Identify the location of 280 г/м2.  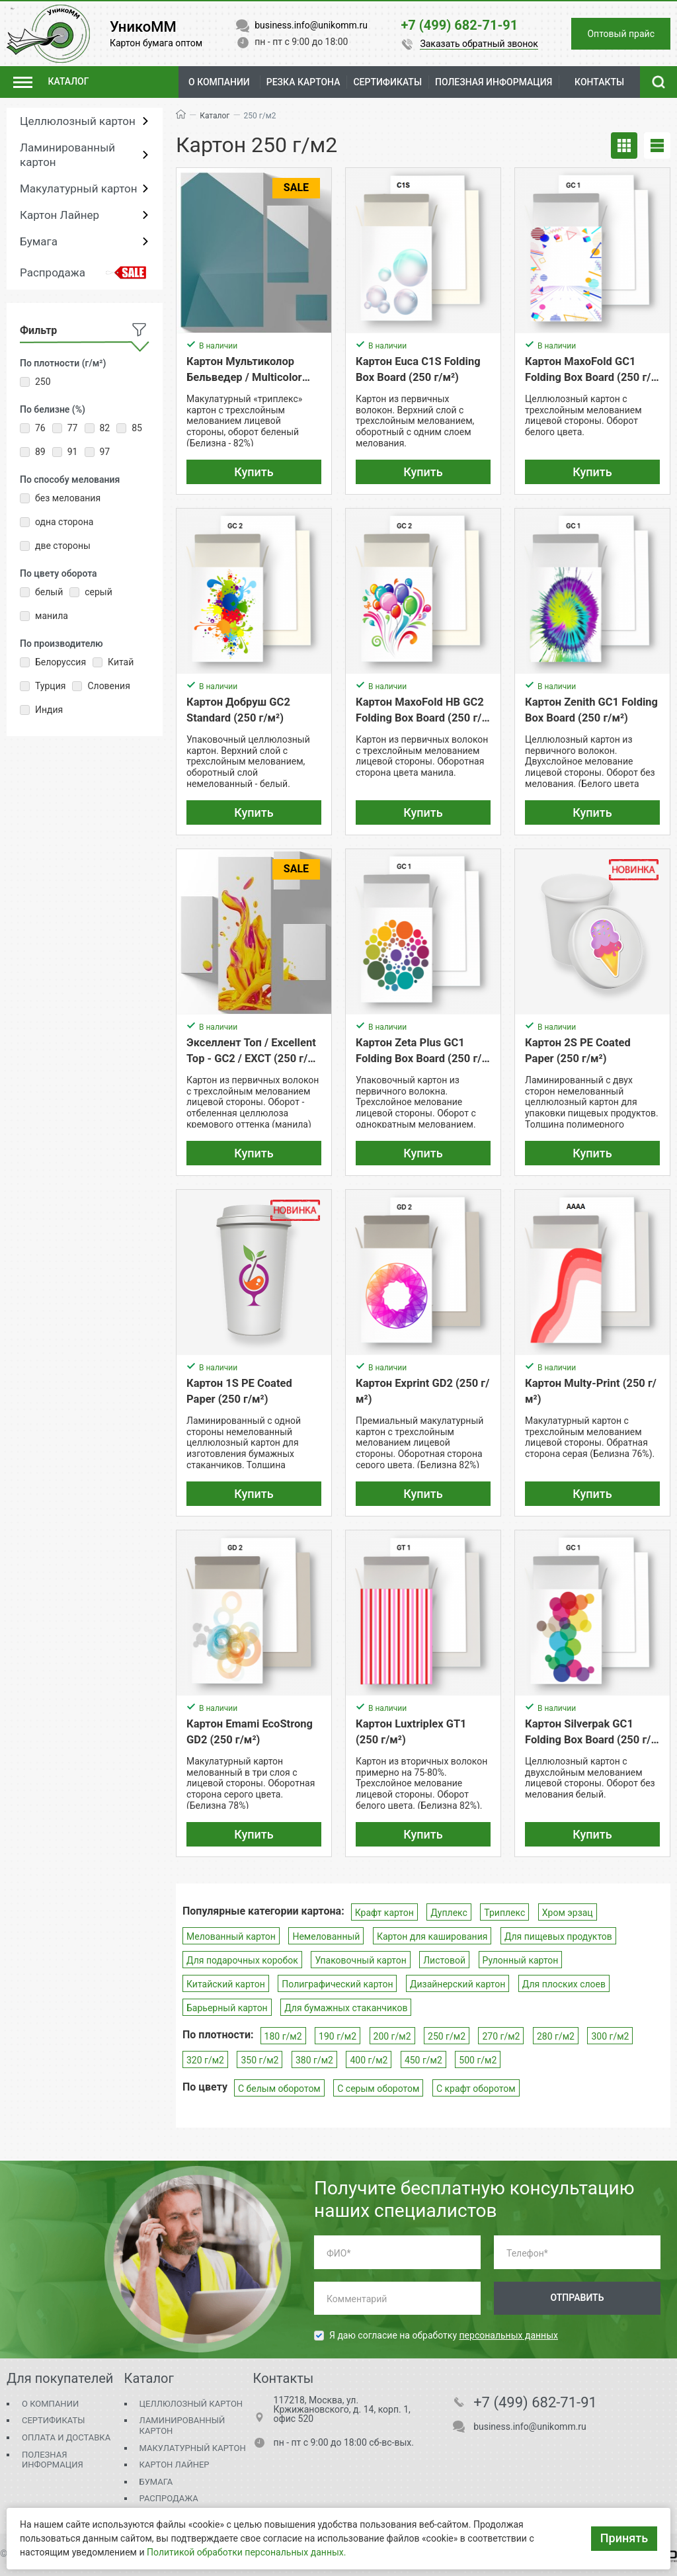
(556, 2036).